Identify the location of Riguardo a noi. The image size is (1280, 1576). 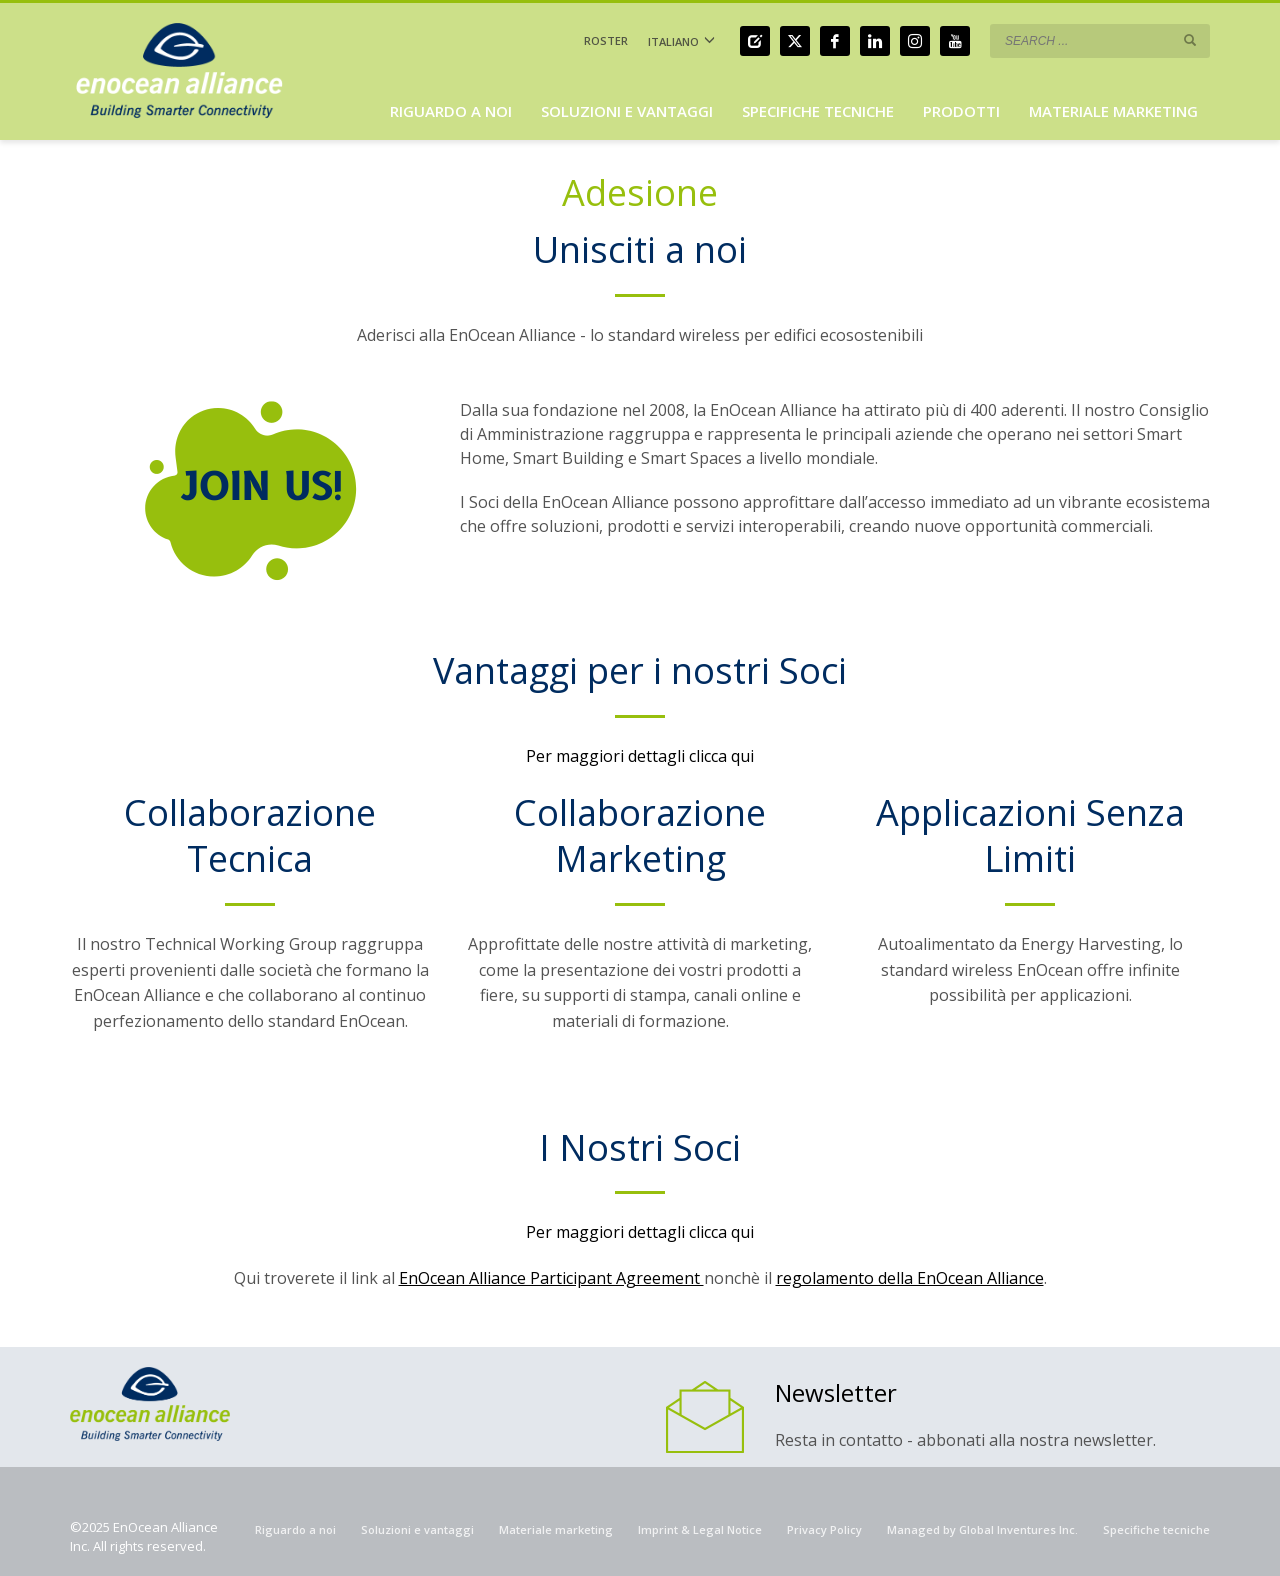
(295, 1529).